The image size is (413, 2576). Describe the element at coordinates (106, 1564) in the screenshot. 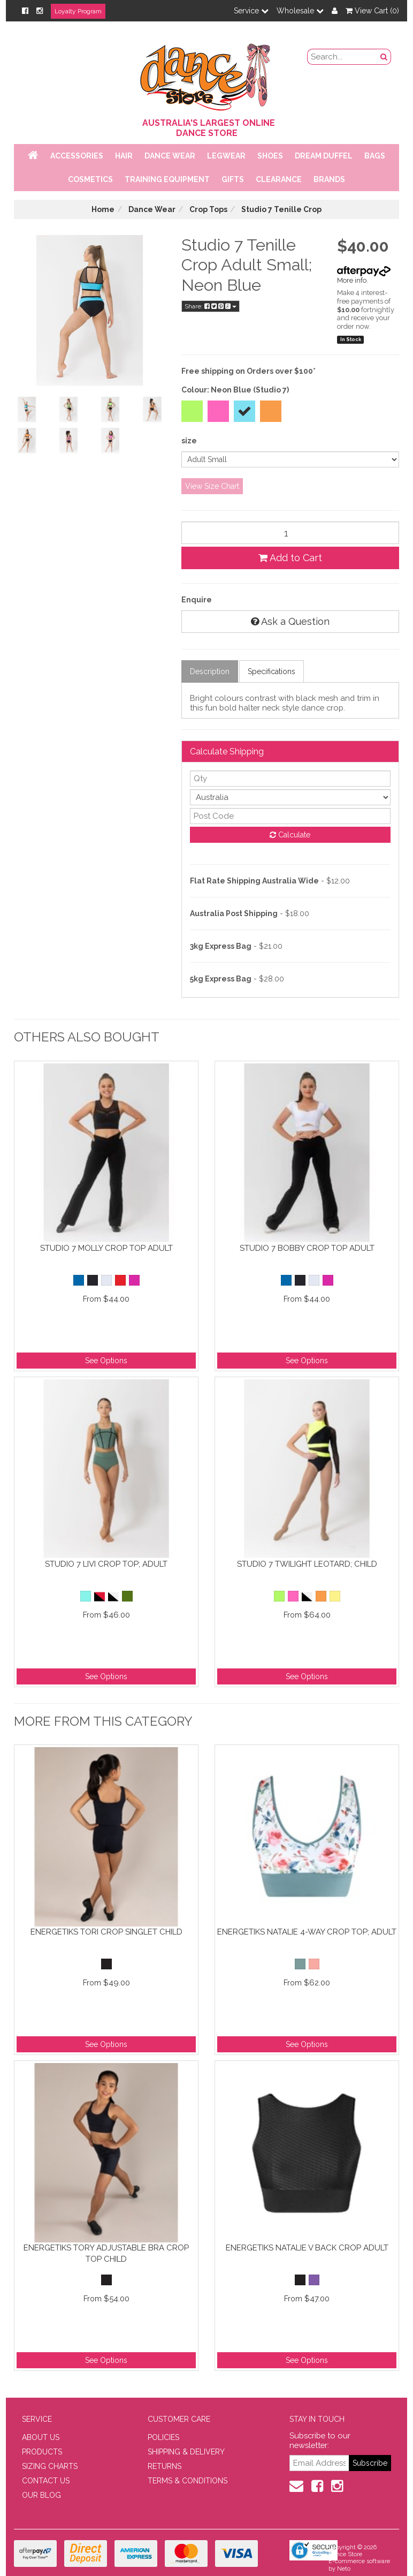

I see `Studio 7 Livi Crop Top; Adult` at that location.